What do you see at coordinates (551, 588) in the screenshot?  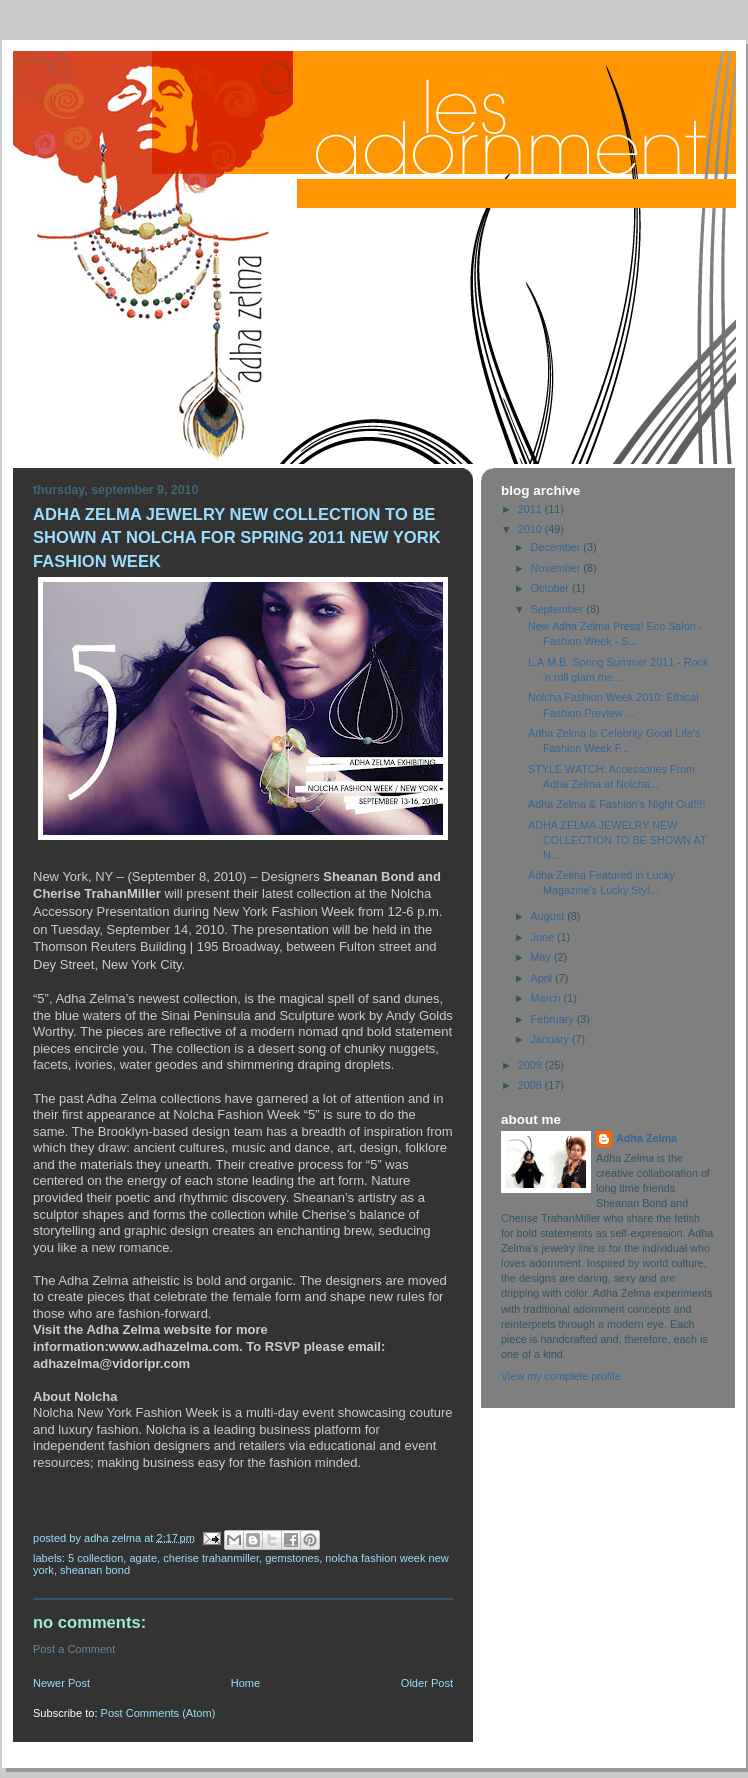 I see `October` at bounding box center [551, 588].